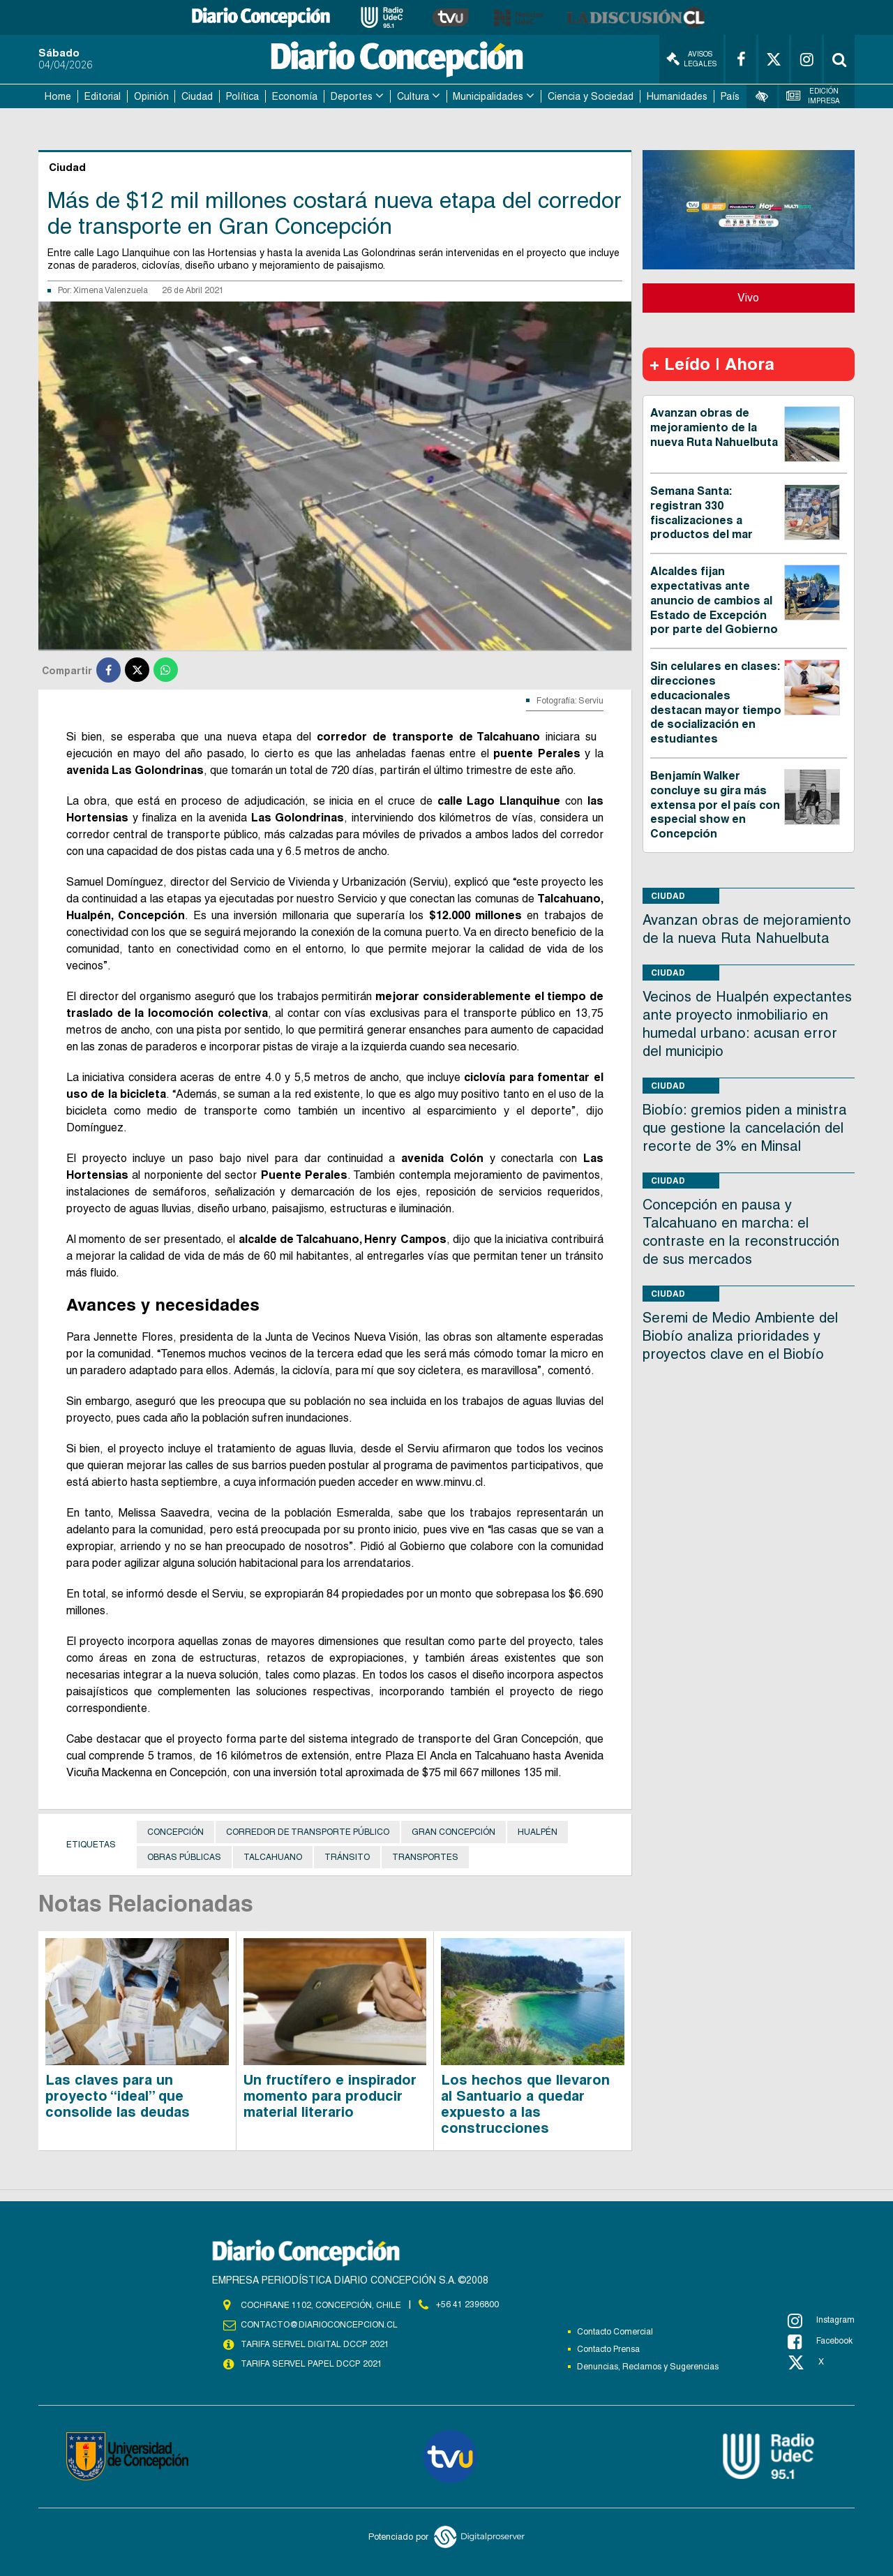  What do you see at coordinates (242, 96) in the screenshot?
I see `Política` at bounding box center [242, 96].